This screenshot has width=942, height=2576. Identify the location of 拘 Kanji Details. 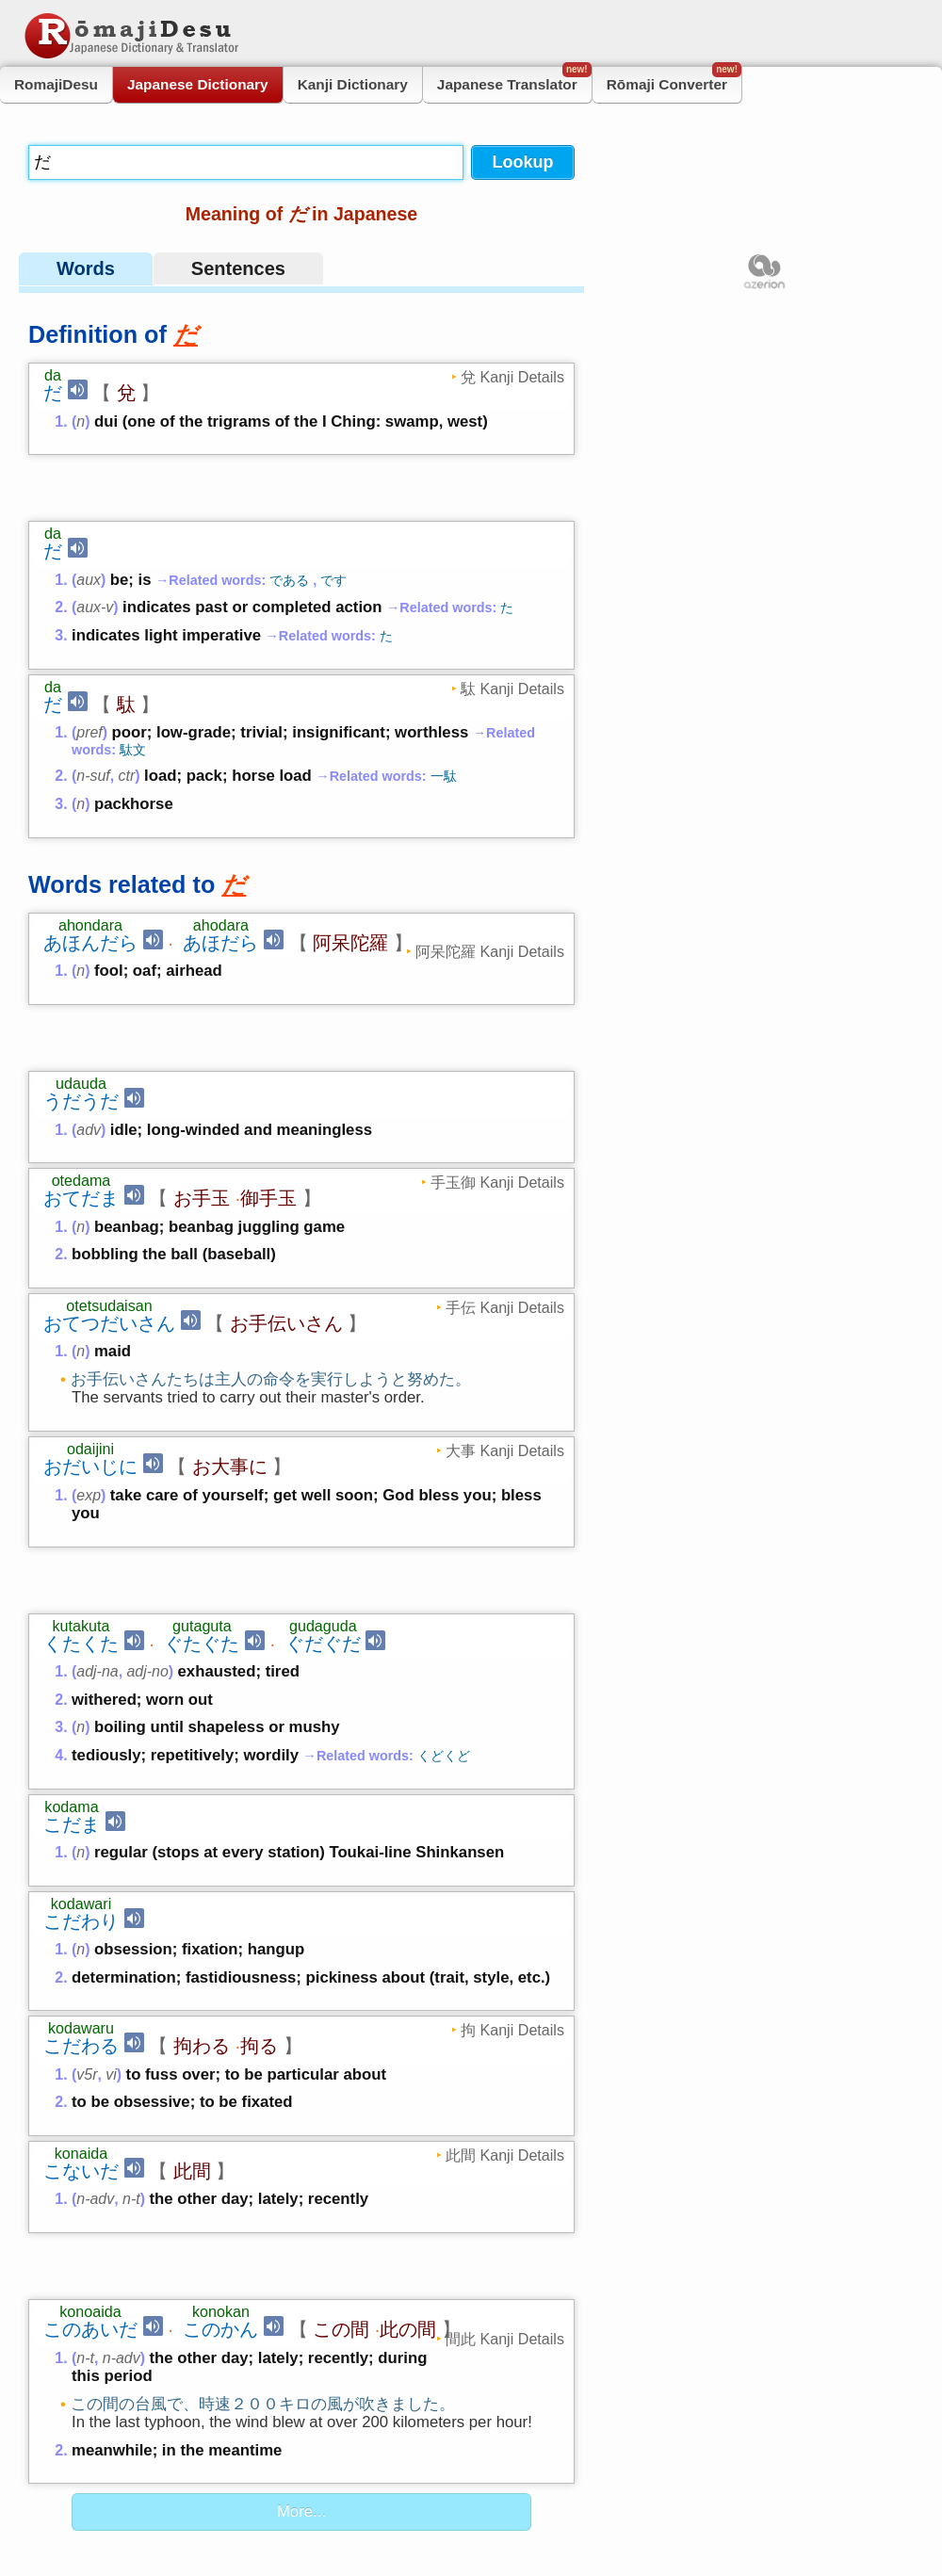
(512, 1846).